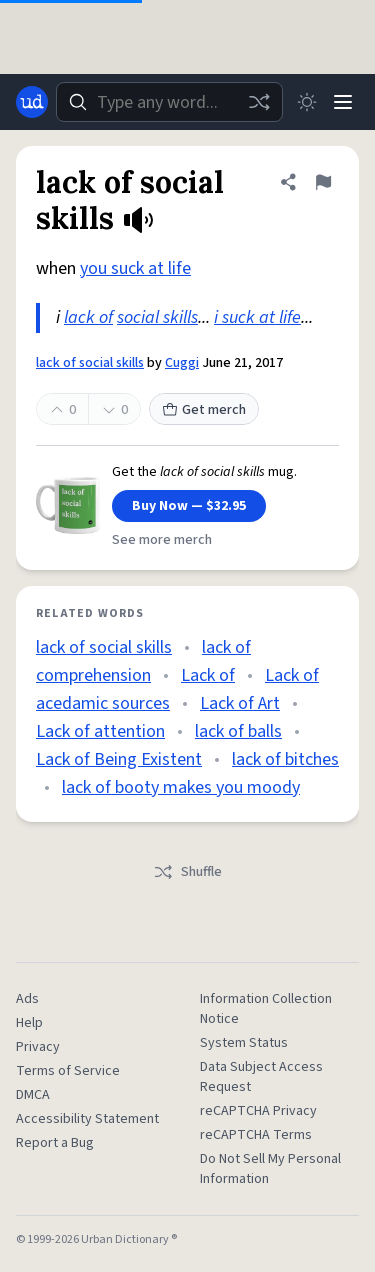 This screenshot has height=1272, width=375. I want to click on Ads, so click(27, 999).